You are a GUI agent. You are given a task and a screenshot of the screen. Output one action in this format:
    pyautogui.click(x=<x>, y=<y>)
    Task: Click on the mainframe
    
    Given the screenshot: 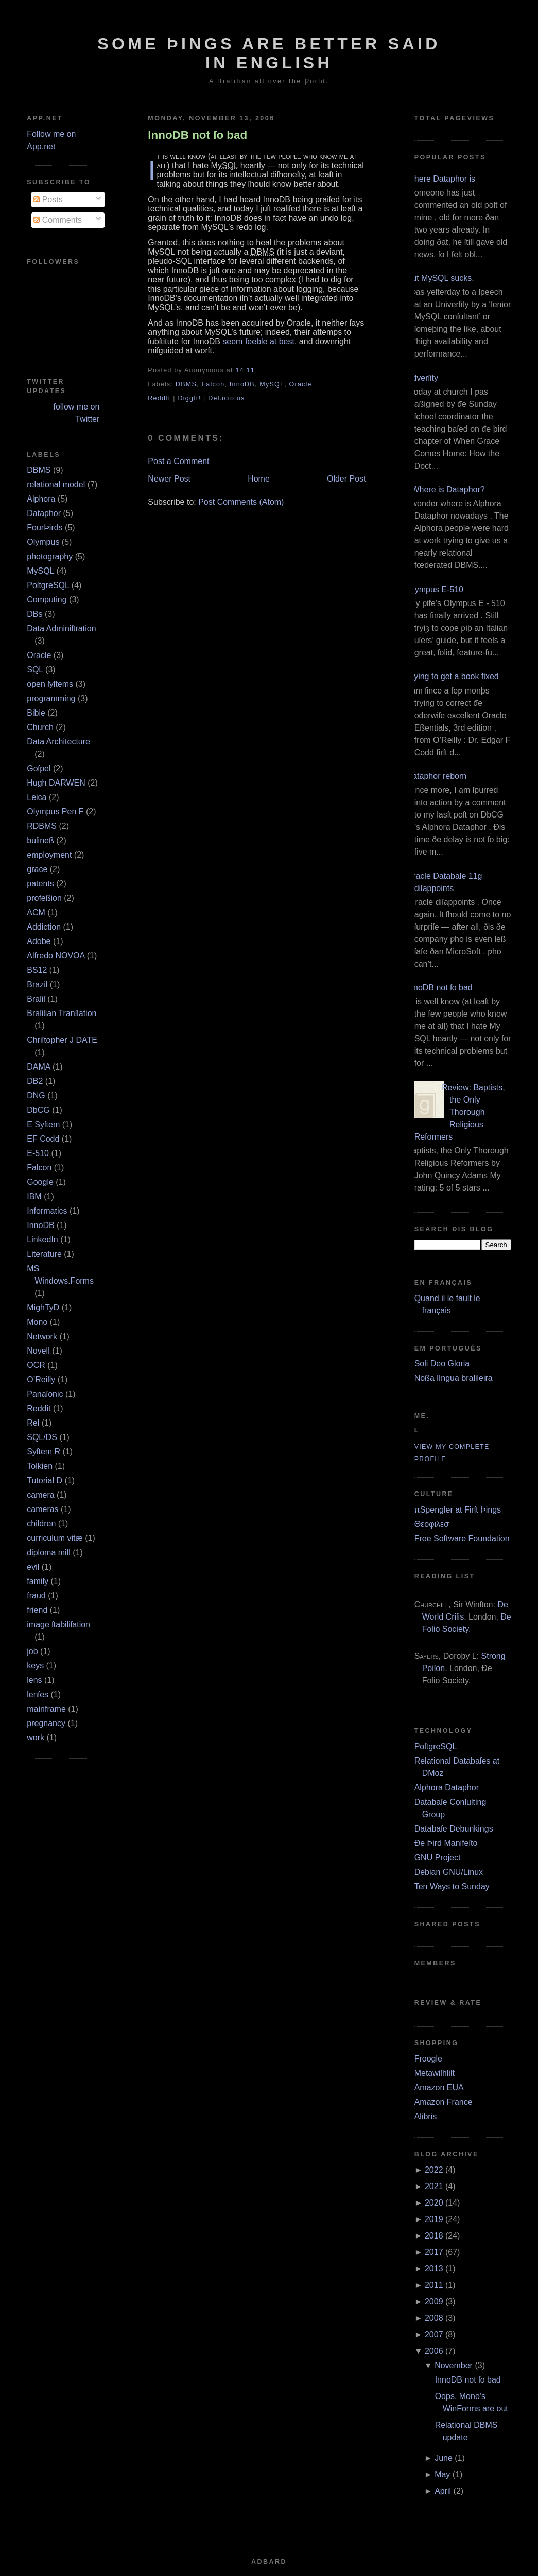 What is the action you would take?
    pyautogui.click(x=46, y=1708)
    